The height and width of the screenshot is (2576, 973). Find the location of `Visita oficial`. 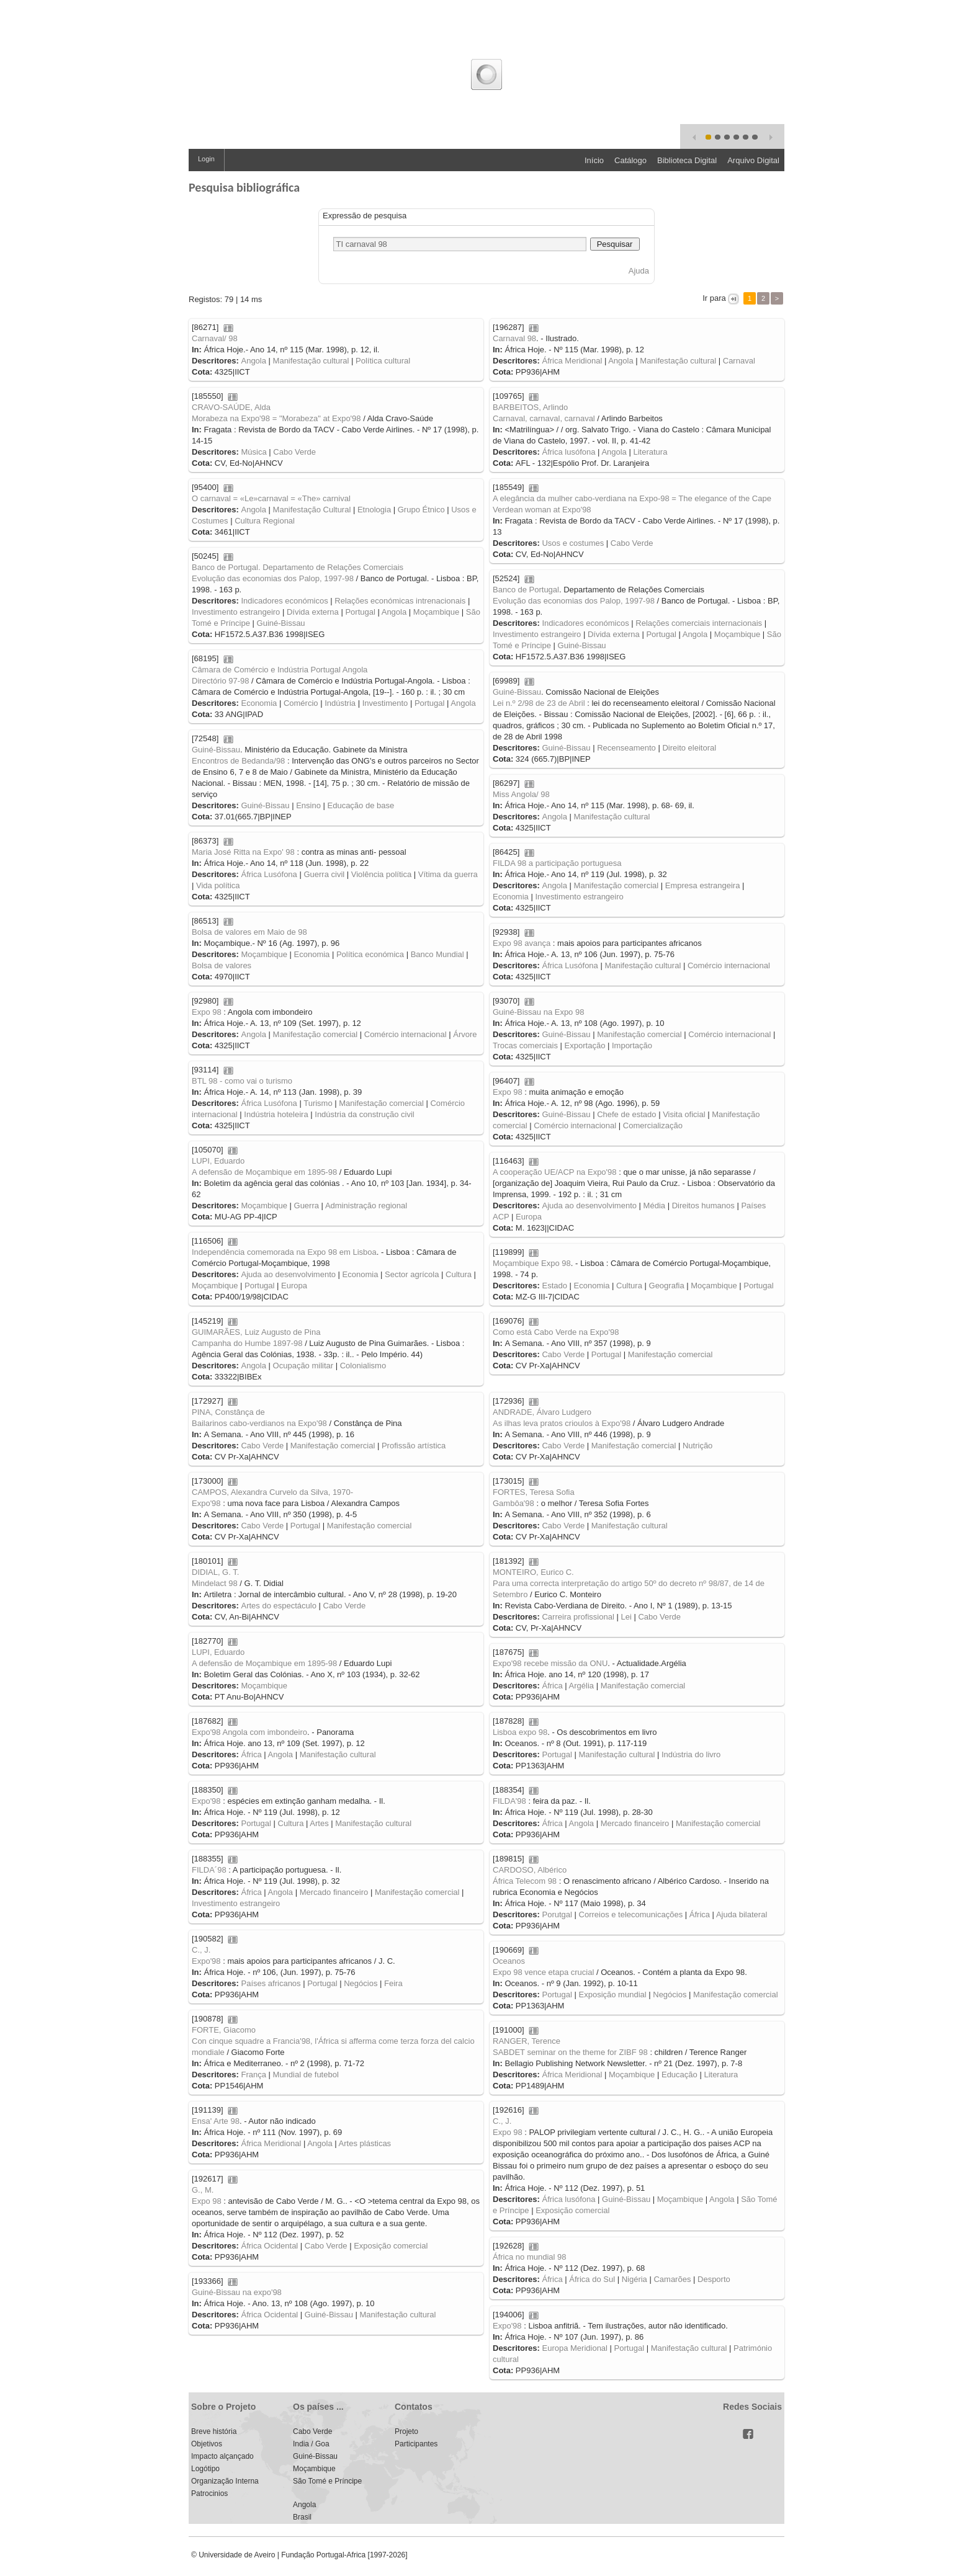

Visita oficial is located at coordinates (684, 1114).